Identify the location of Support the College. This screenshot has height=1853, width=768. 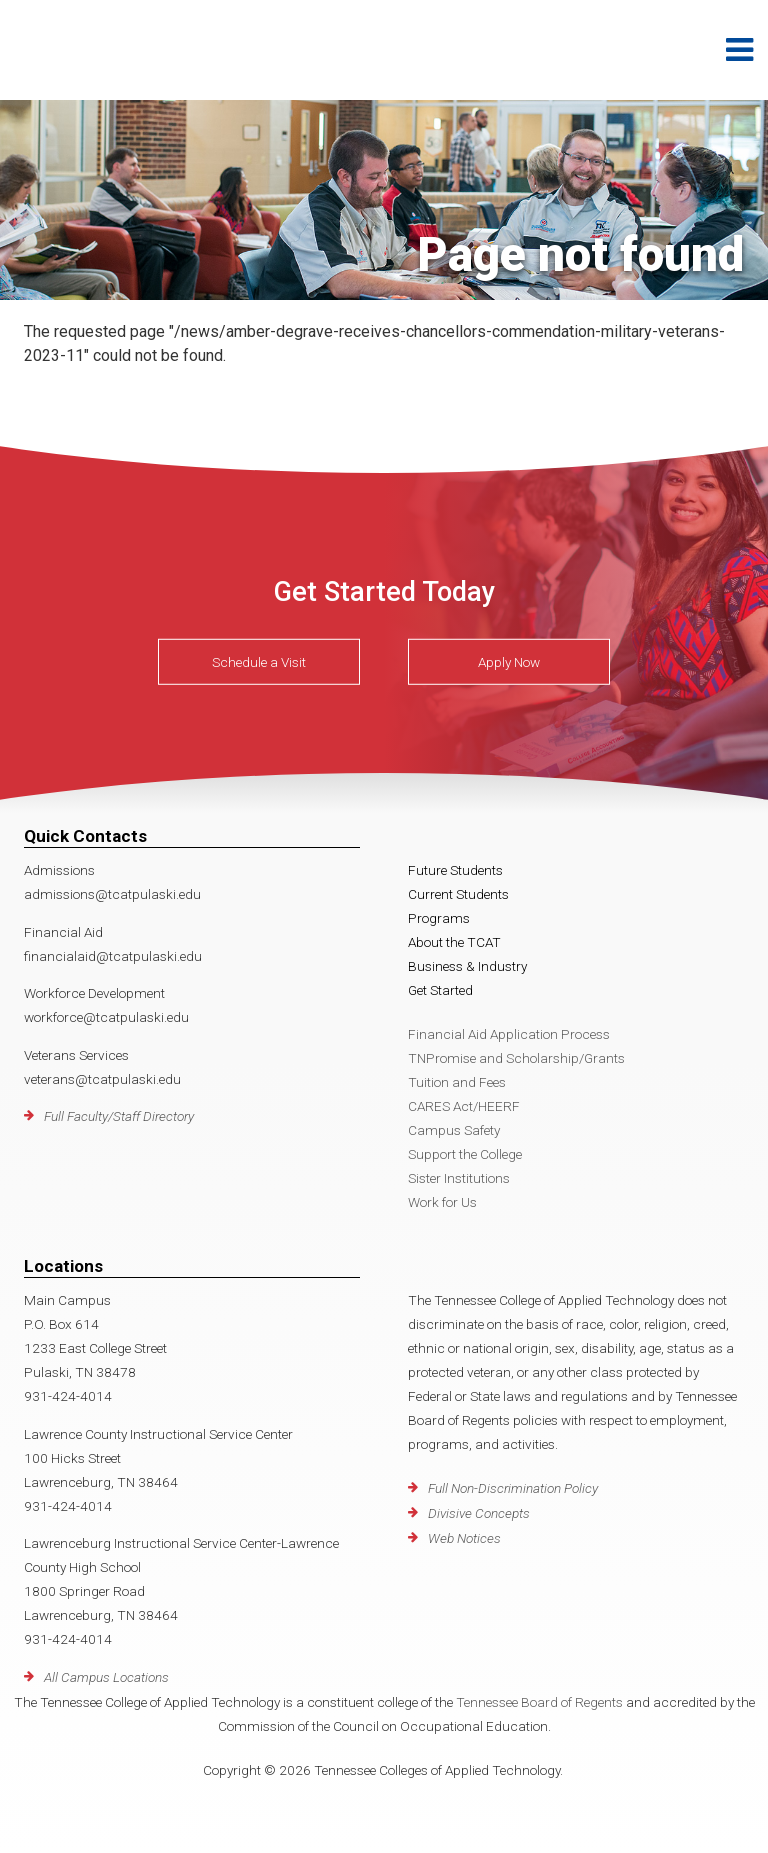
(465, 1154).